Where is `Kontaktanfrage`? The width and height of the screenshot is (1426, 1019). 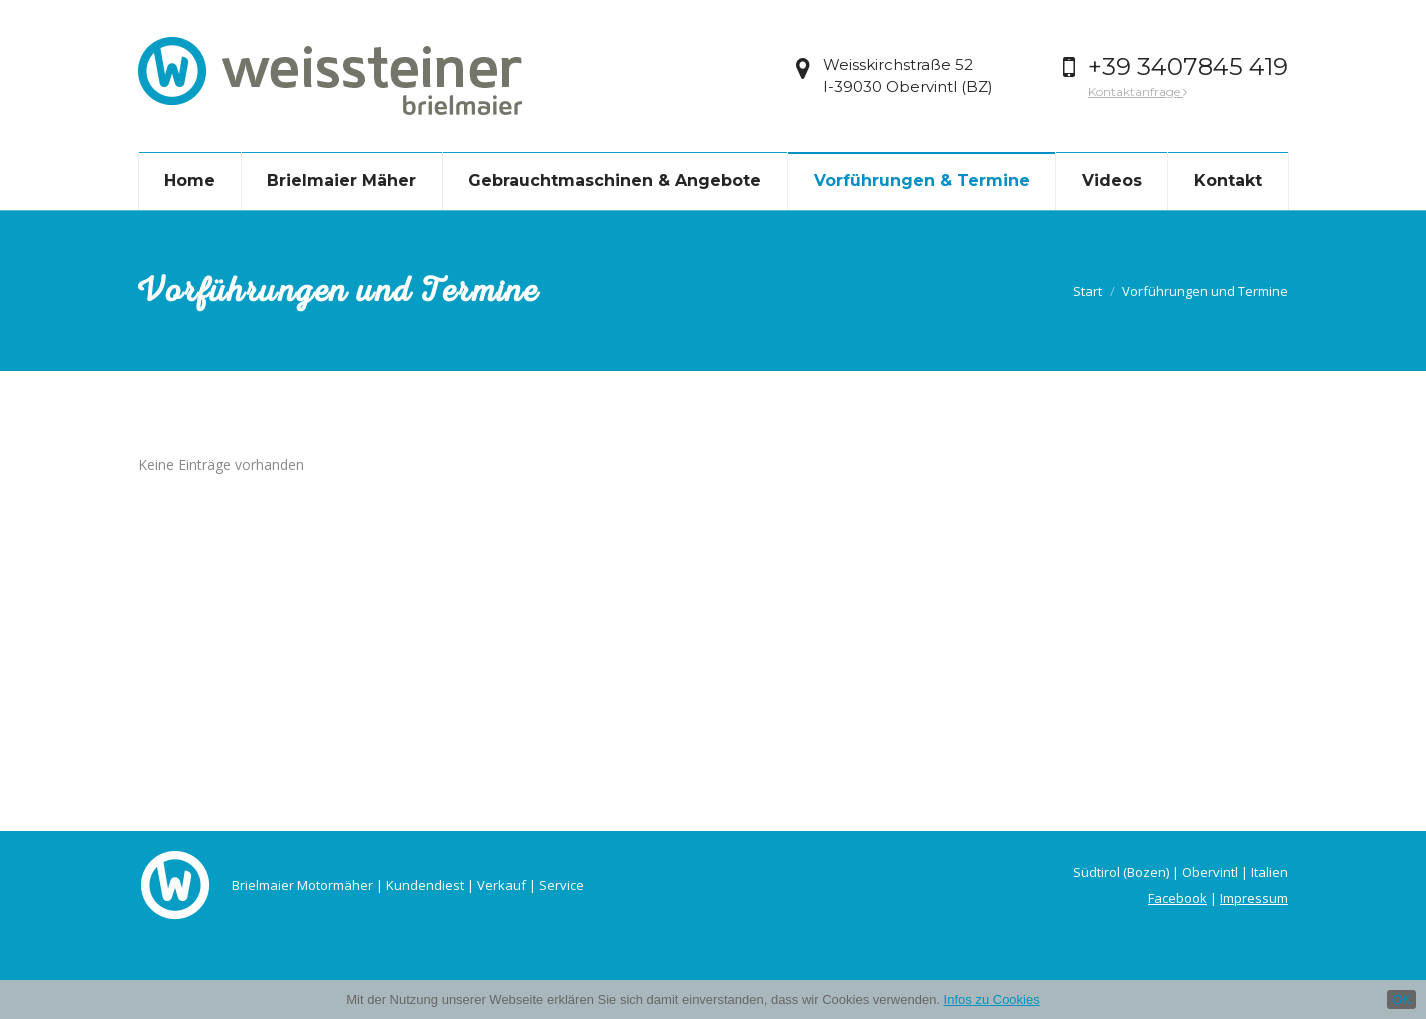
Kontaktanfrage is located at coordinates (1137, 91).